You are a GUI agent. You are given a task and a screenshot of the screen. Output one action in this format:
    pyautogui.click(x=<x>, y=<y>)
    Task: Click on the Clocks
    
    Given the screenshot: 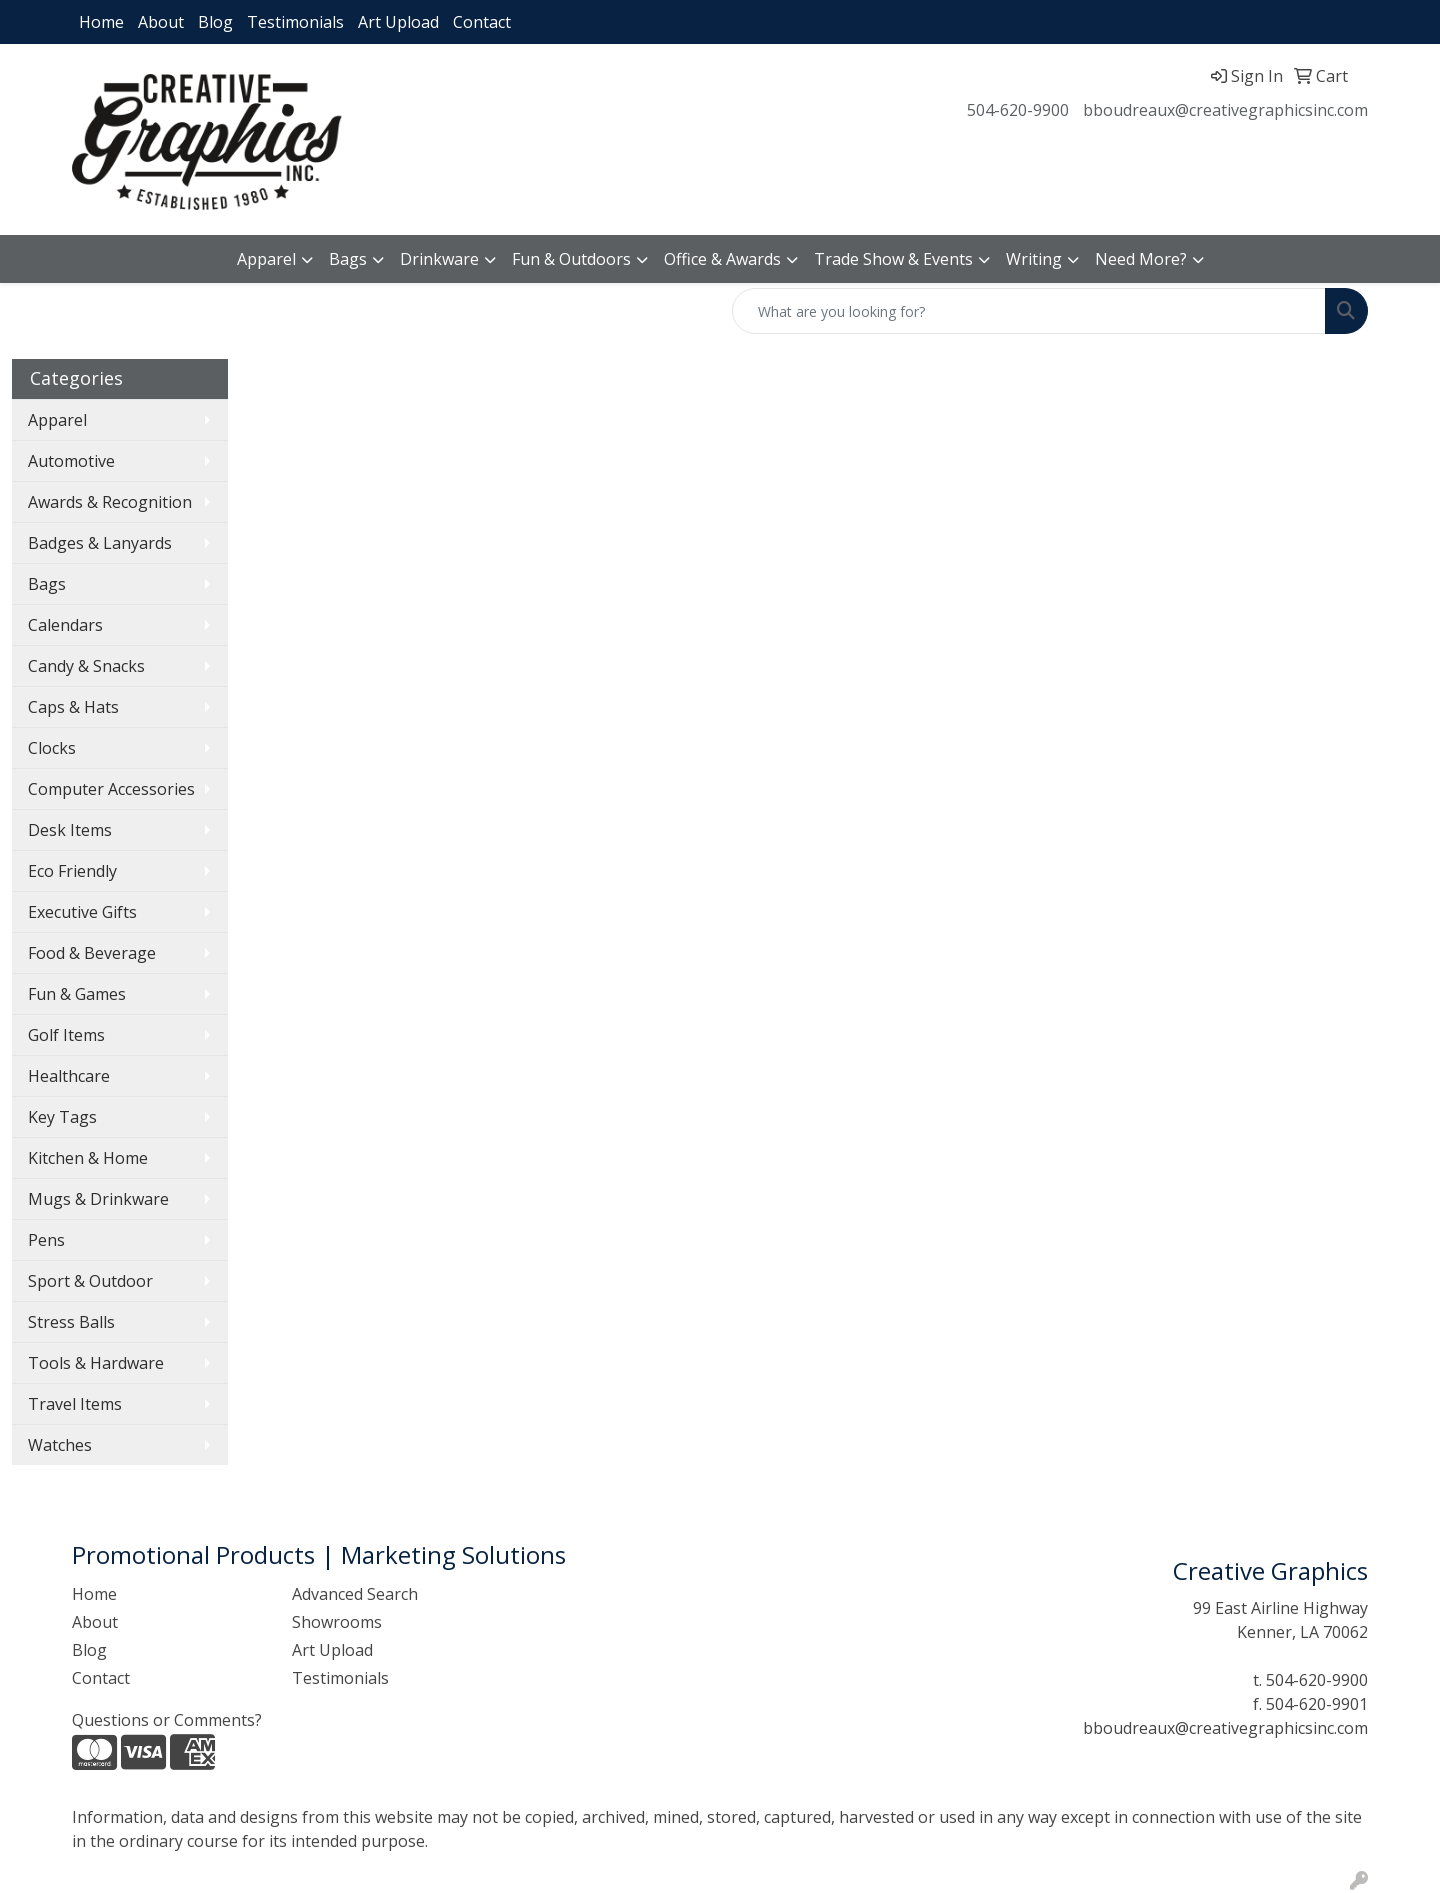 What is the action you would take?
    pyautogui.click(x=52, y=748)
    